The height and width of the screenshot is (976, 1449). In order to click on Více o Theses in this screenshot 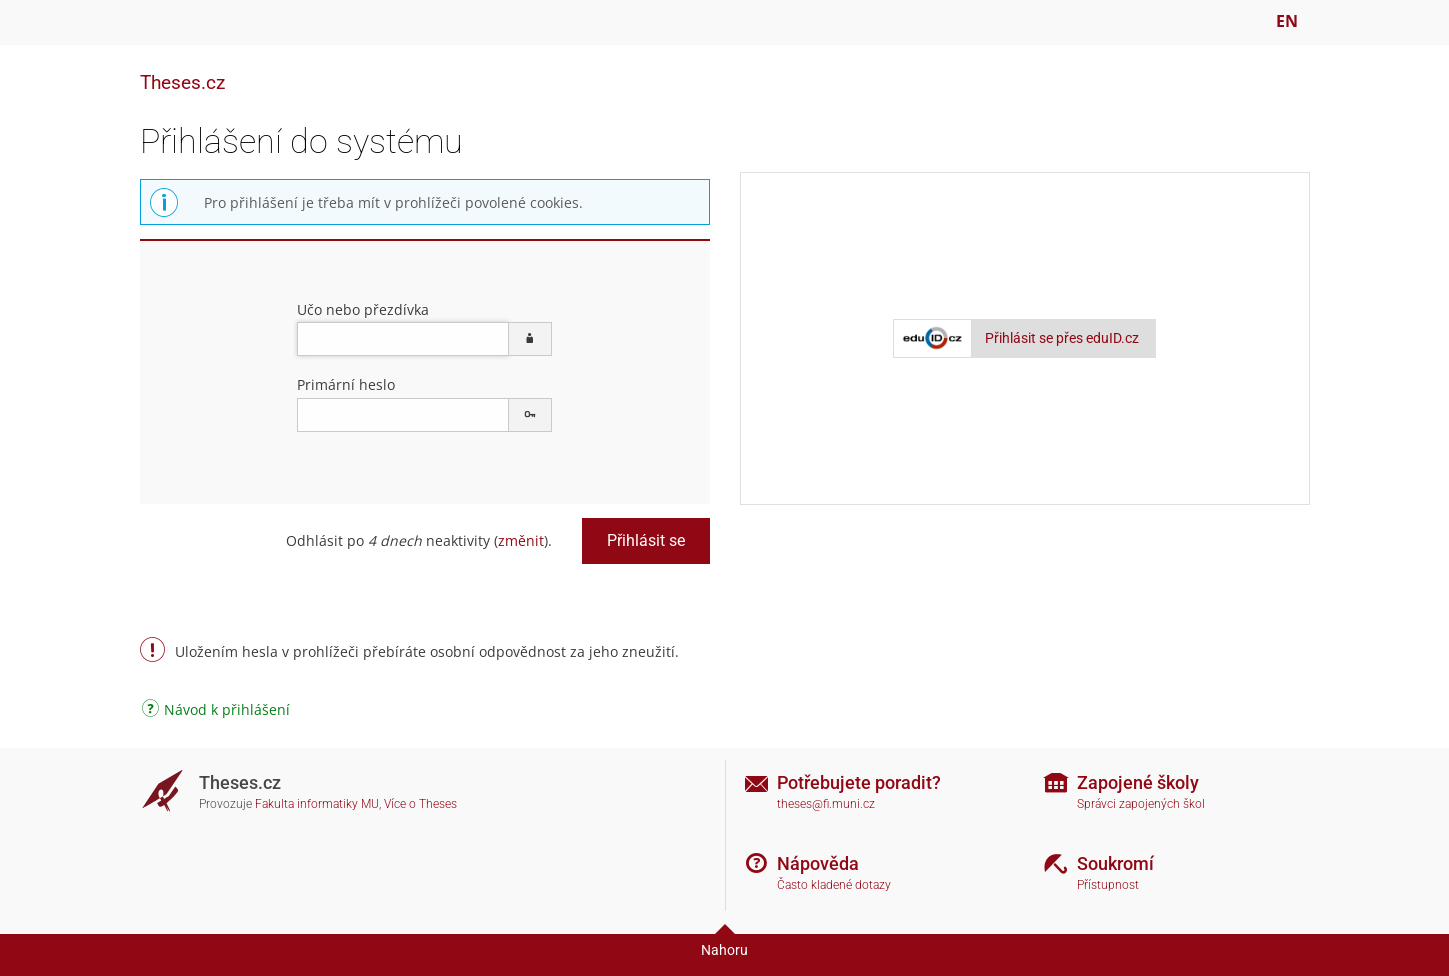, I will do `click(420, 804)`.